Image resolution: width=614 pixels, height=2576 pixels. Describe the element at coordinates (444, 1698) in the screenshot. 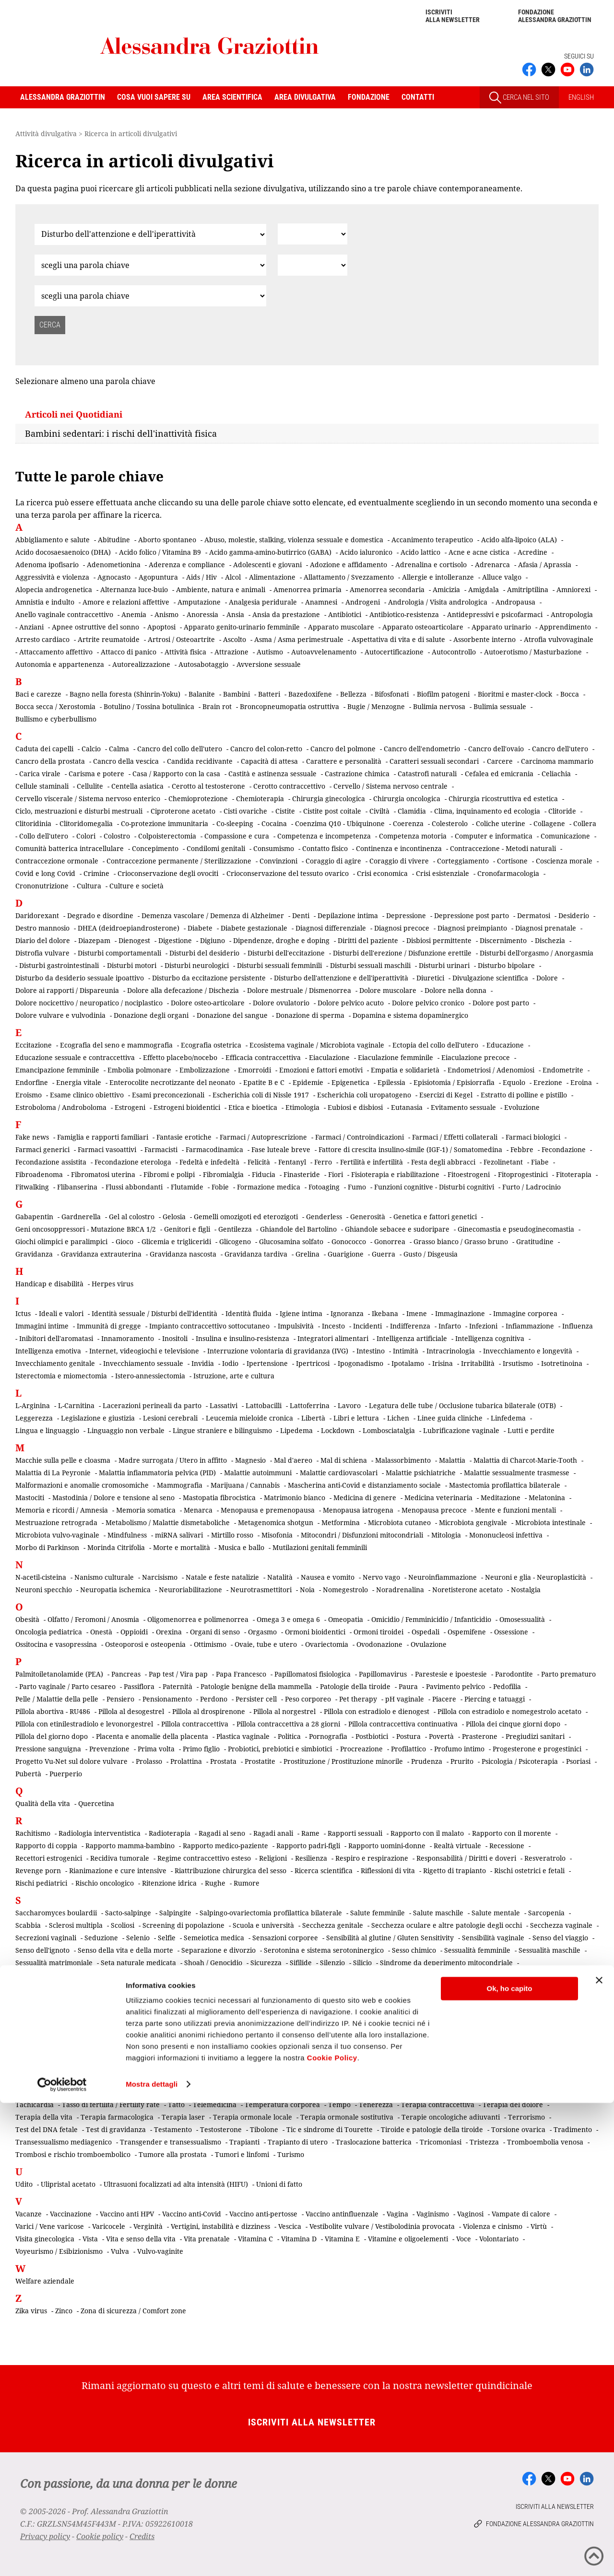

I see `Piacere` at that location.